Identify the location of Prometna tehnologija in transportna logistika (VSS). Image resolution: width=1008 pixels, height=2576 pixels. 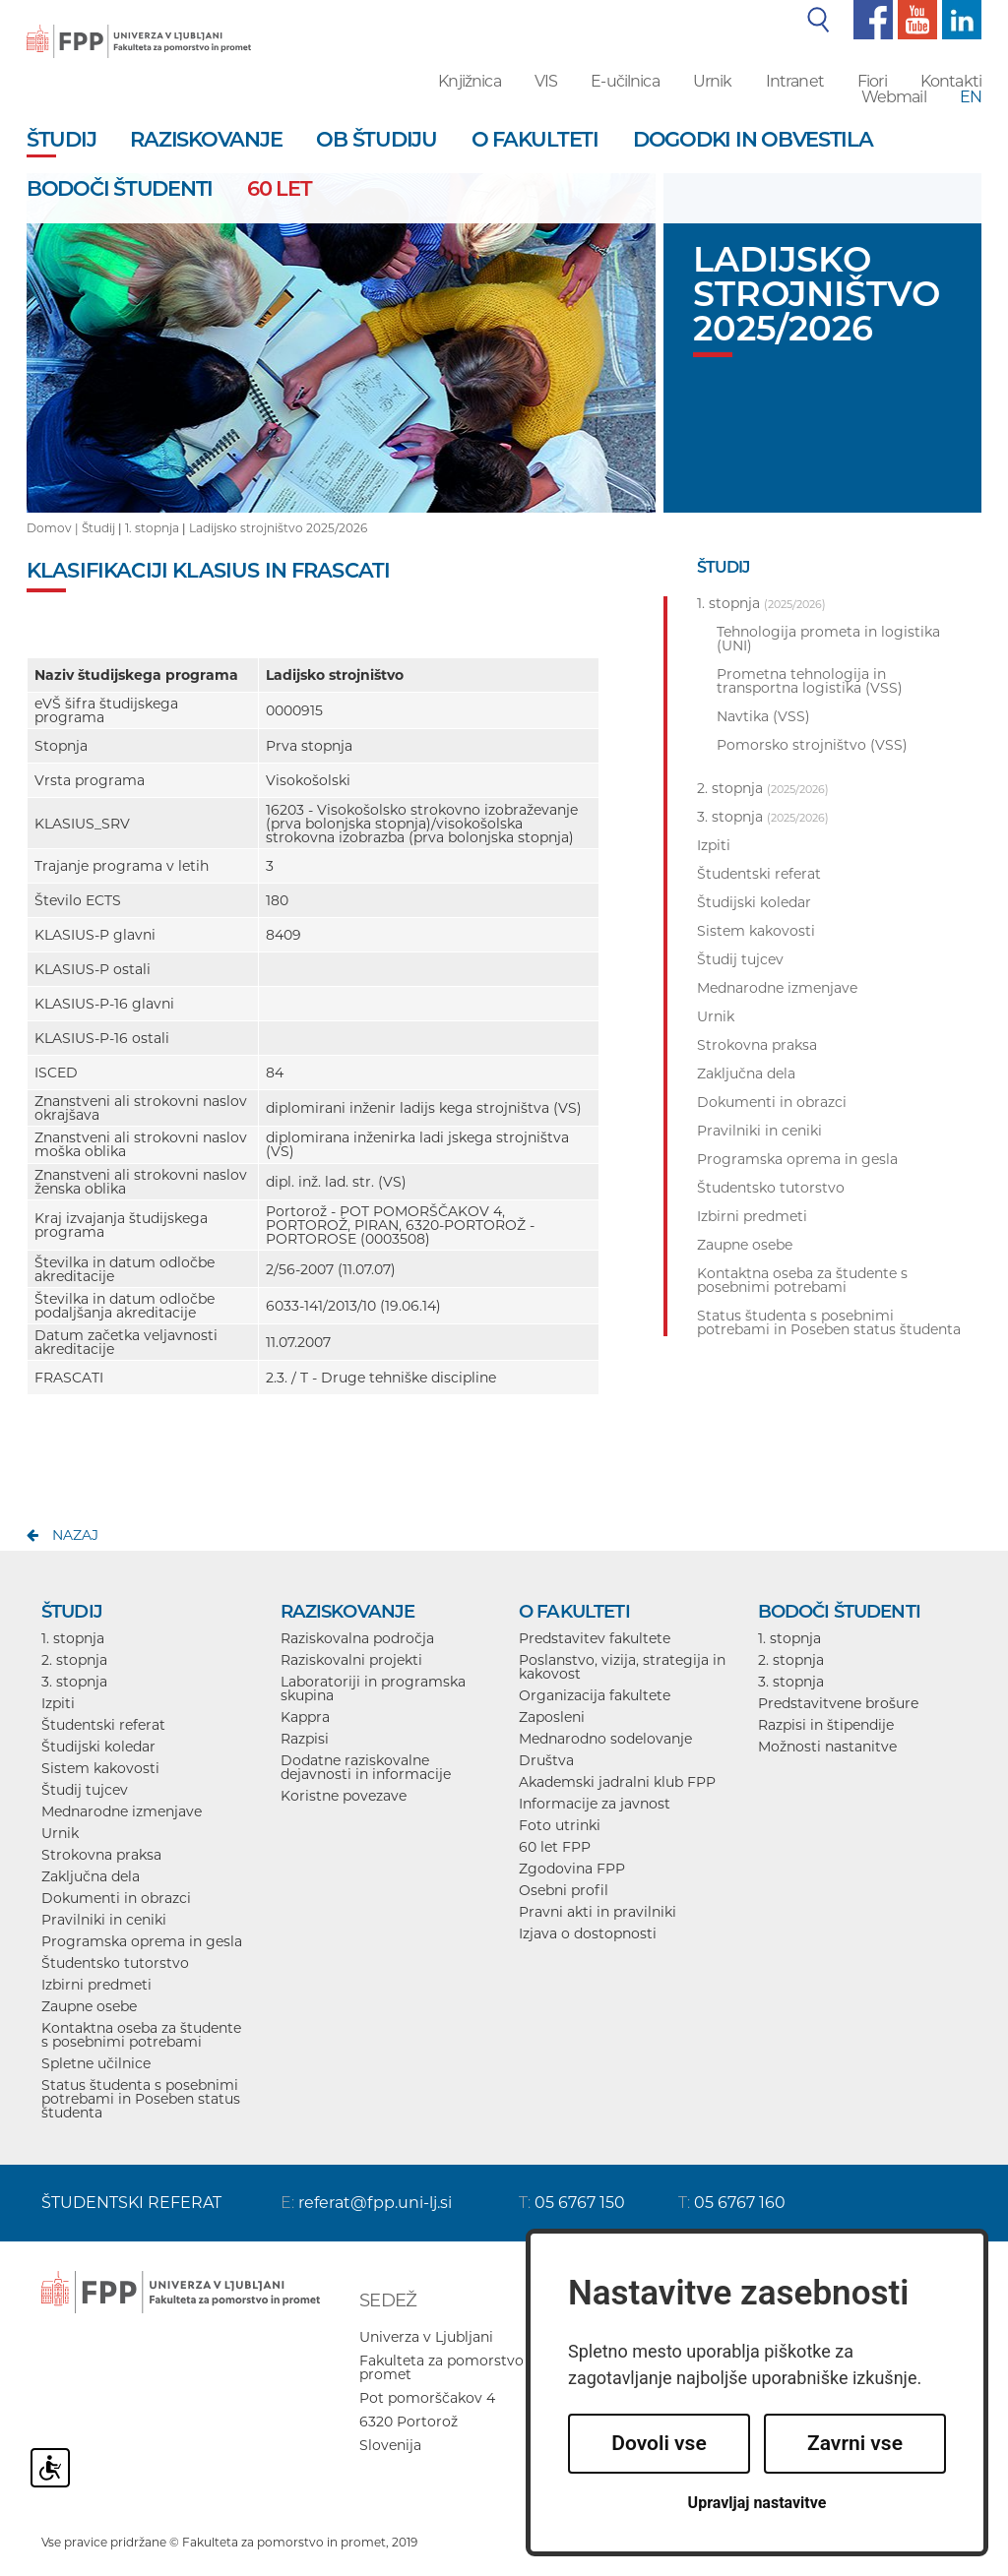
(810, 681).